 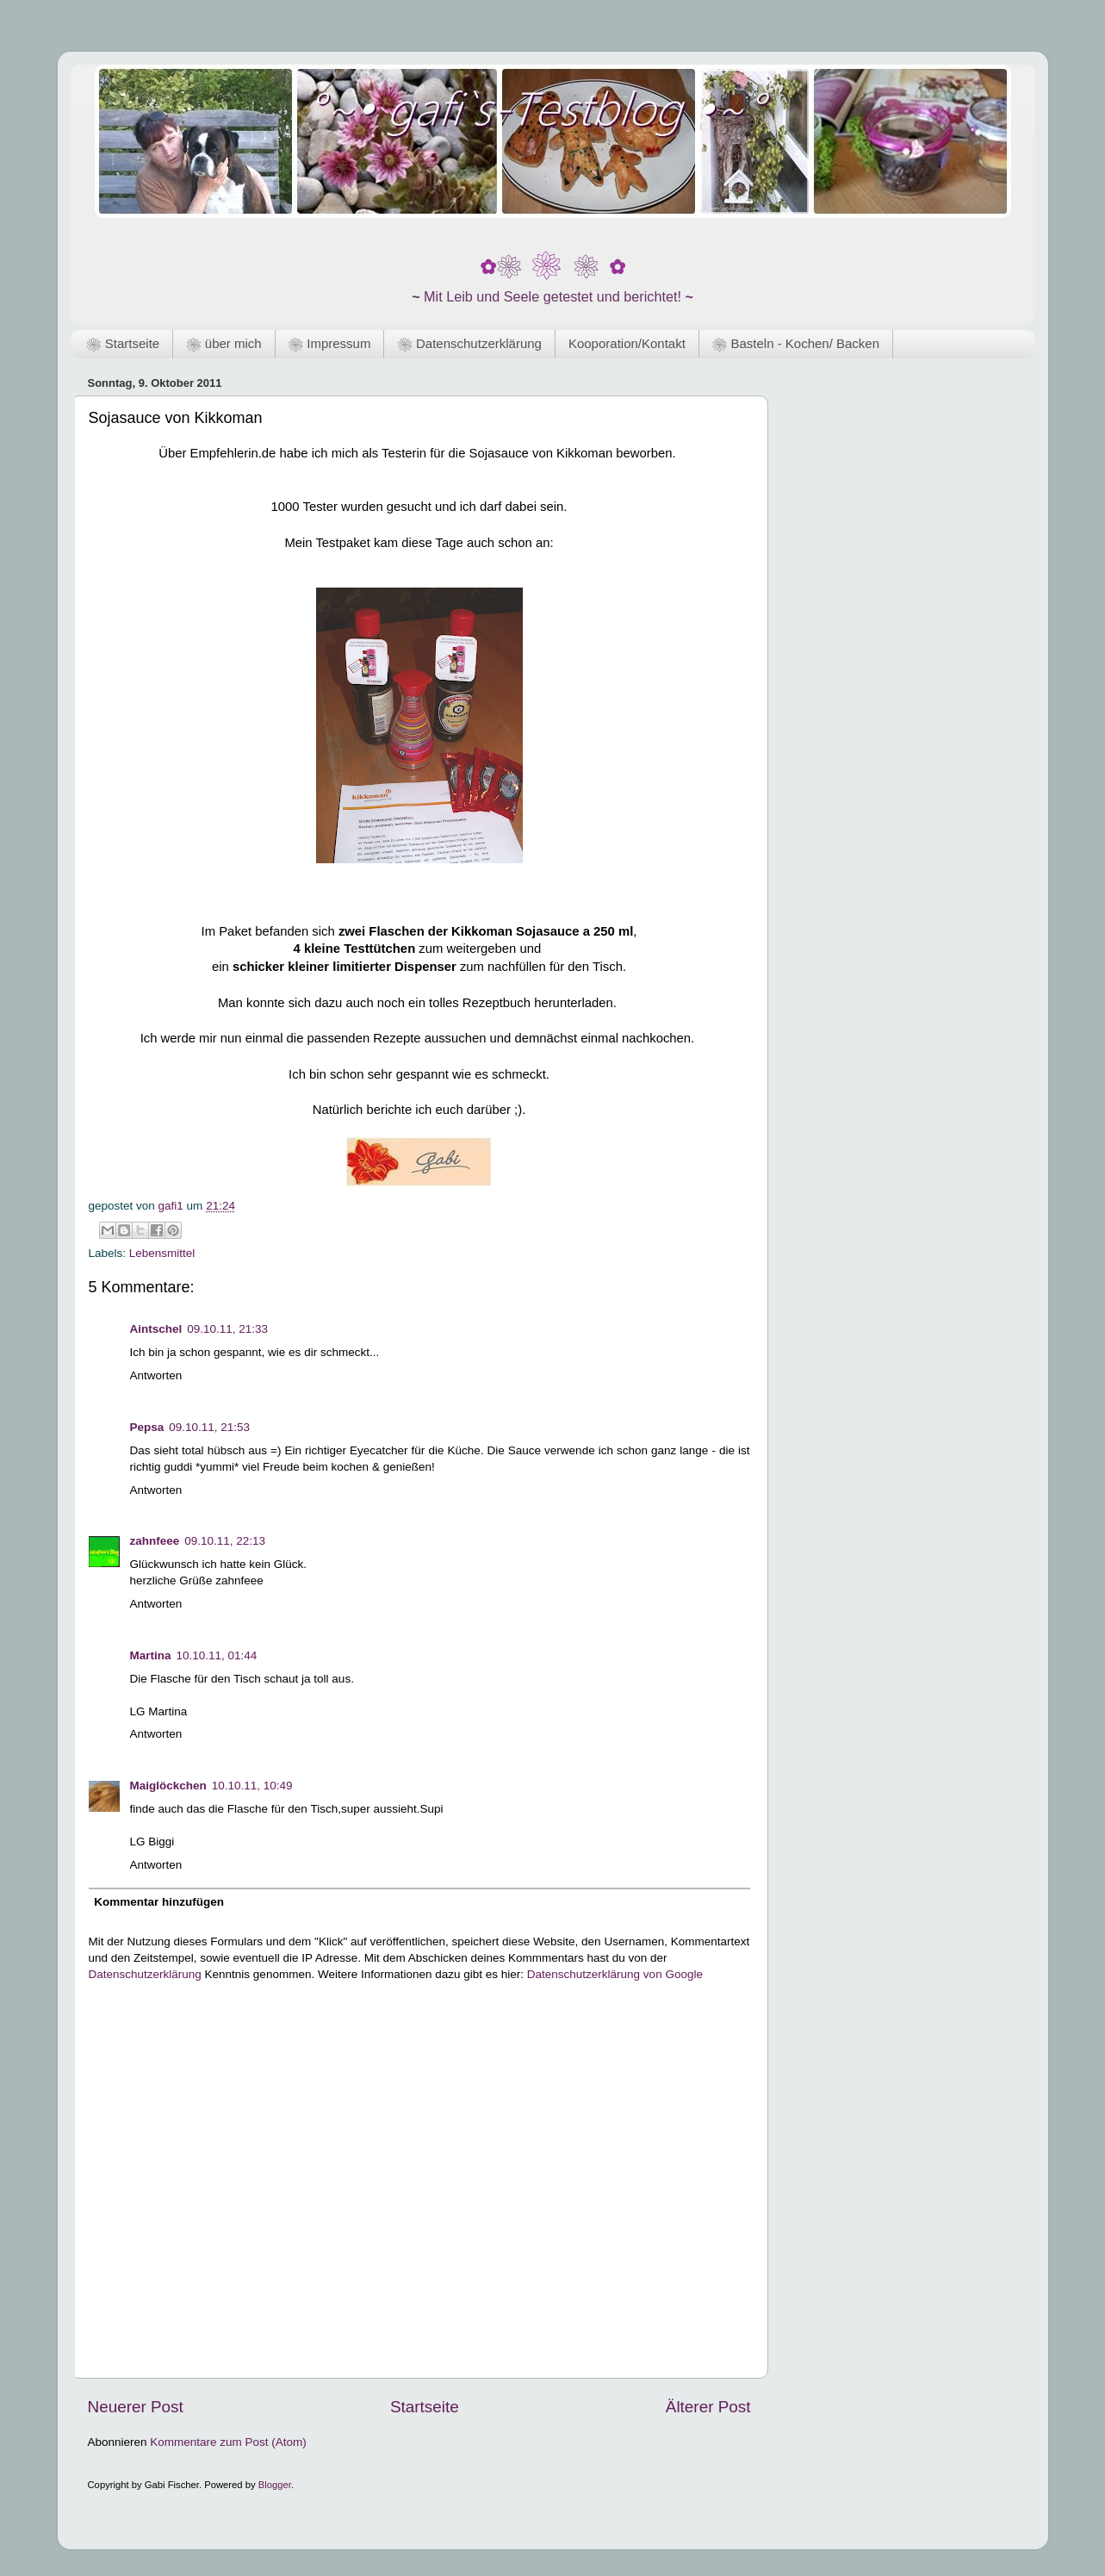 What do you see at coordinates (228, 2442) in the screenshot?
I see `Kommentare zum Post (Atom)` at bounding box center [228, 2442].